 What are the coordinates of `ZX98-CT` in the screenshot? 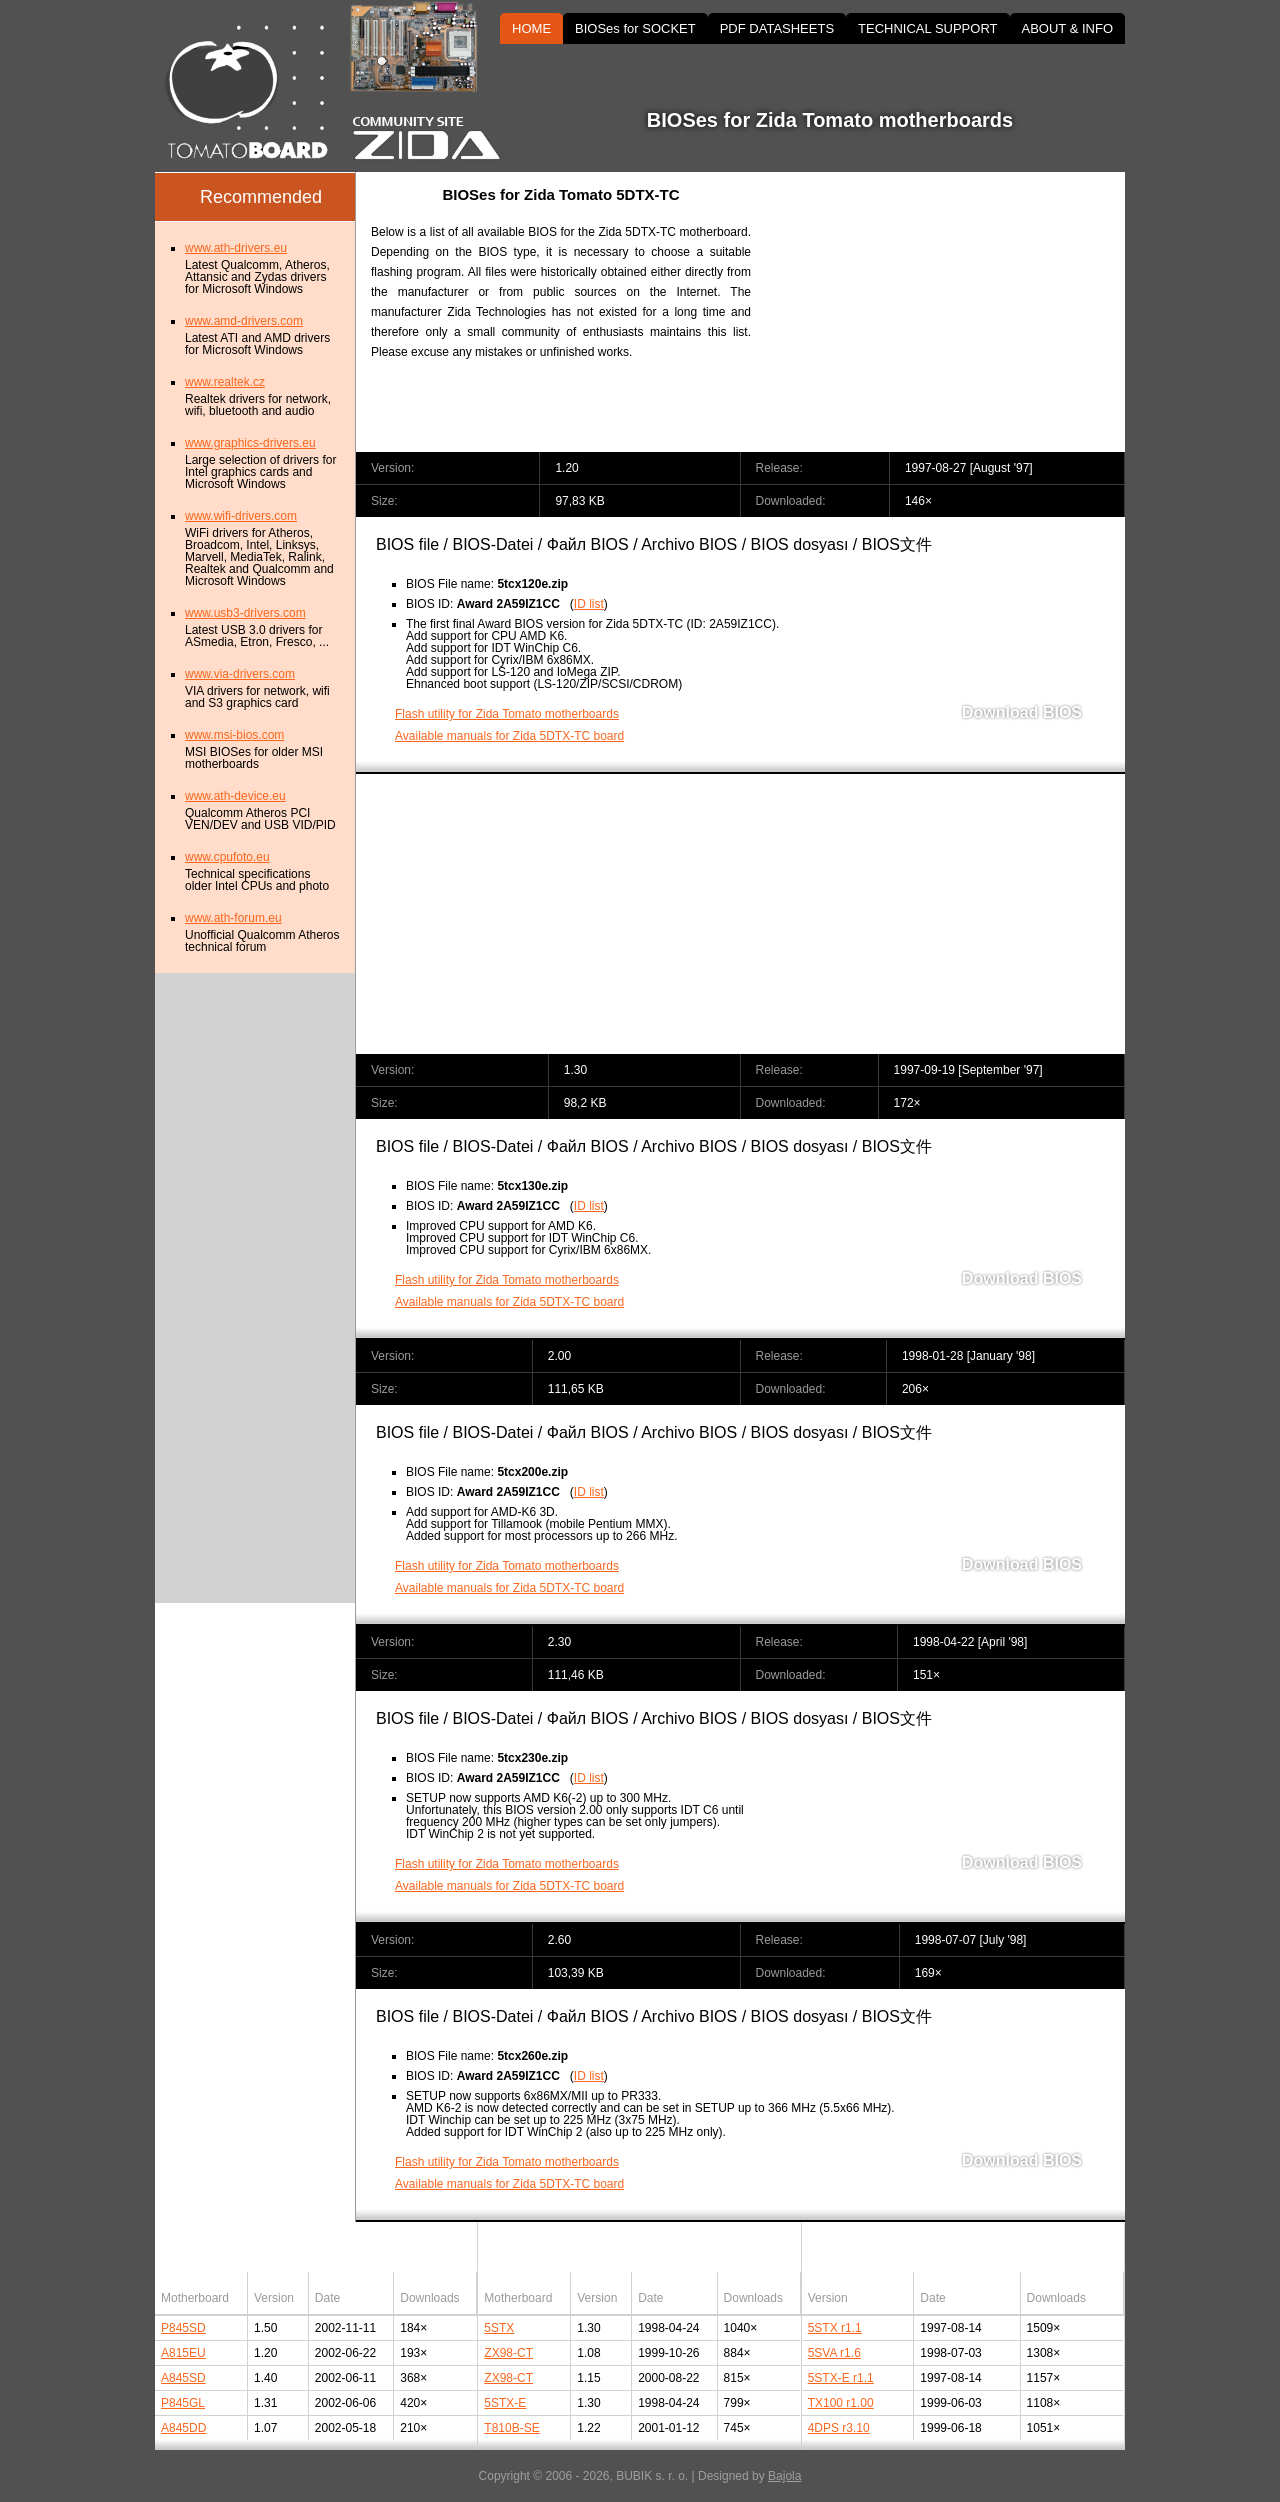 It's located at (508, 2353).